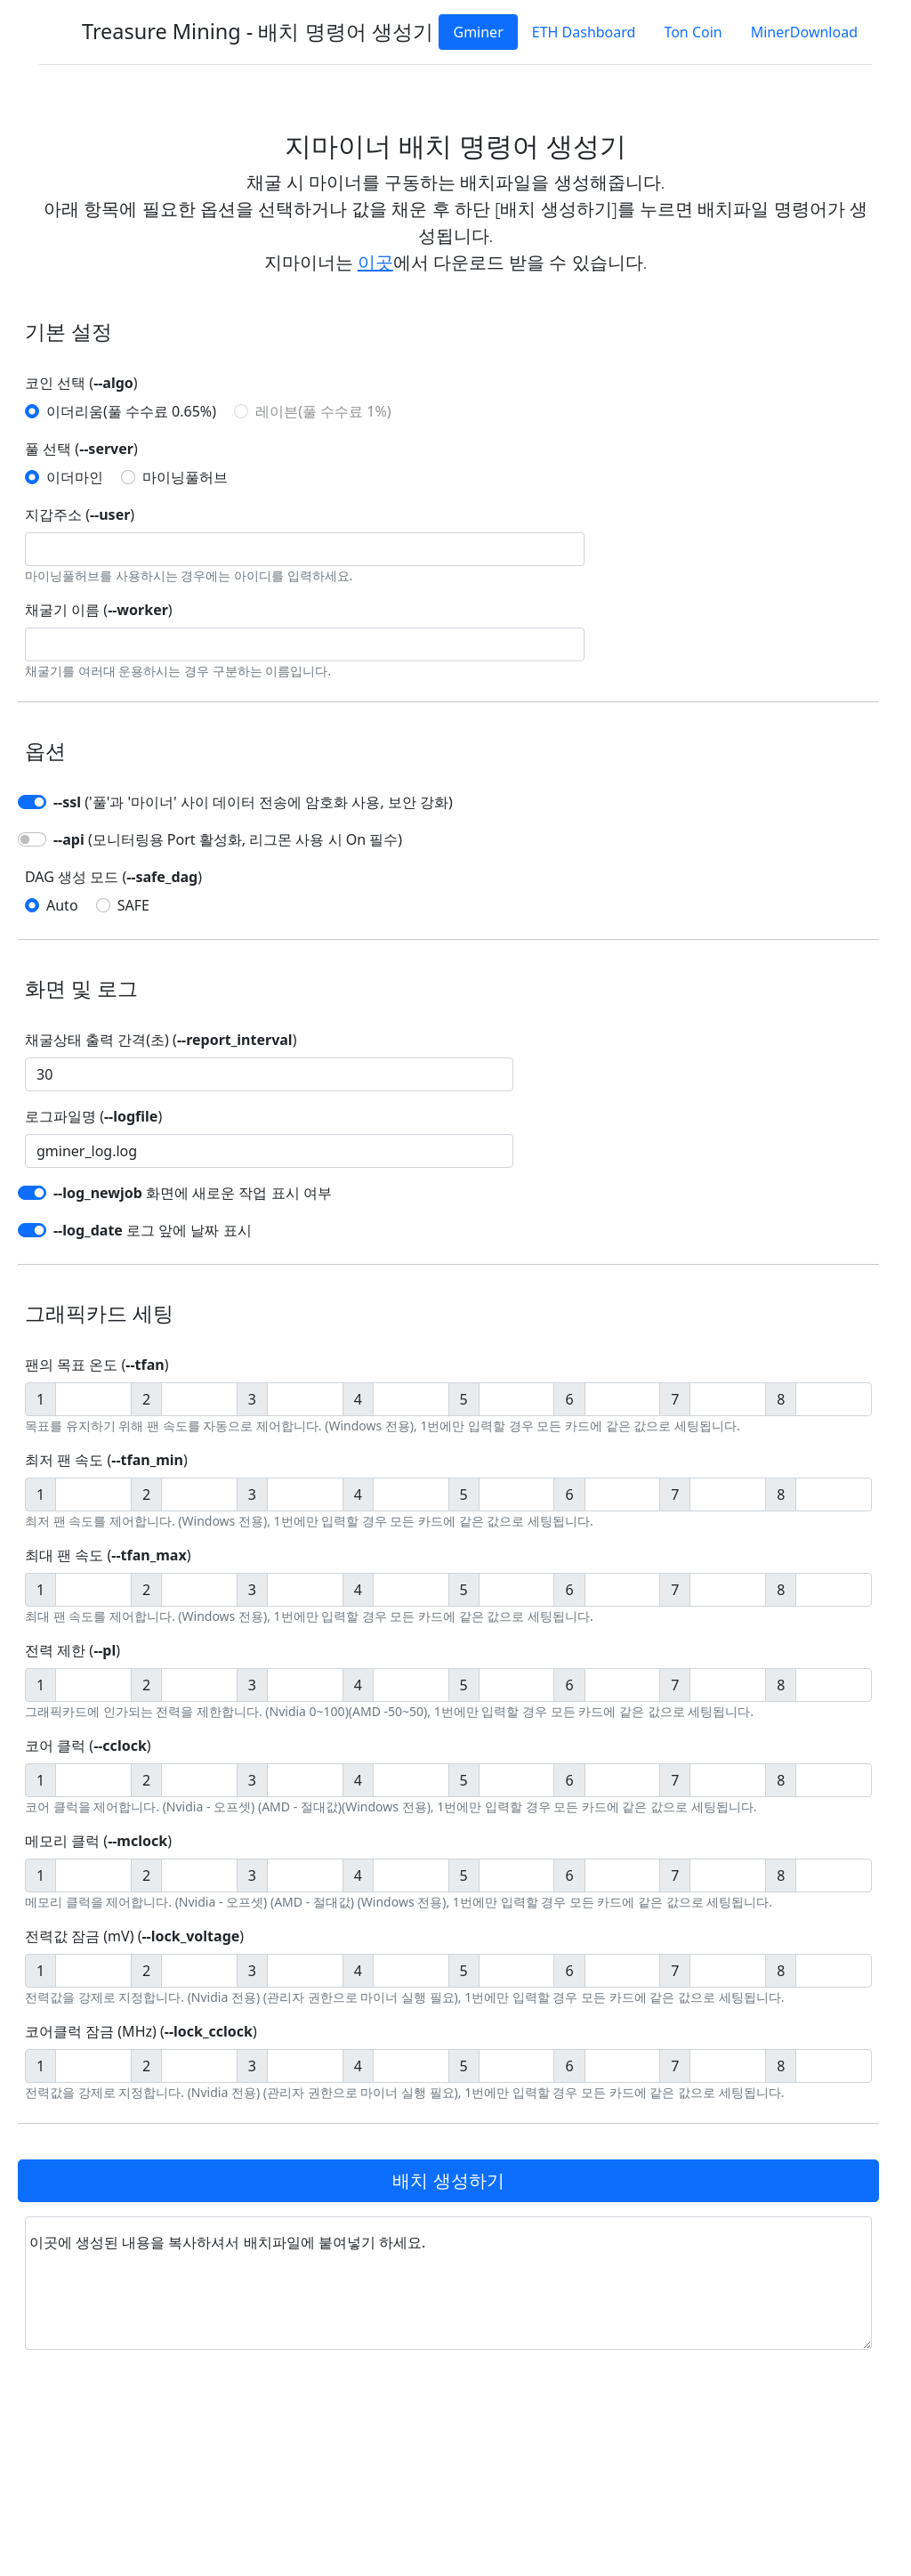  What do you see at coordinates (693, 32) in the screenshot?
I see `Ton Coin` at bounding box center [693, 32].